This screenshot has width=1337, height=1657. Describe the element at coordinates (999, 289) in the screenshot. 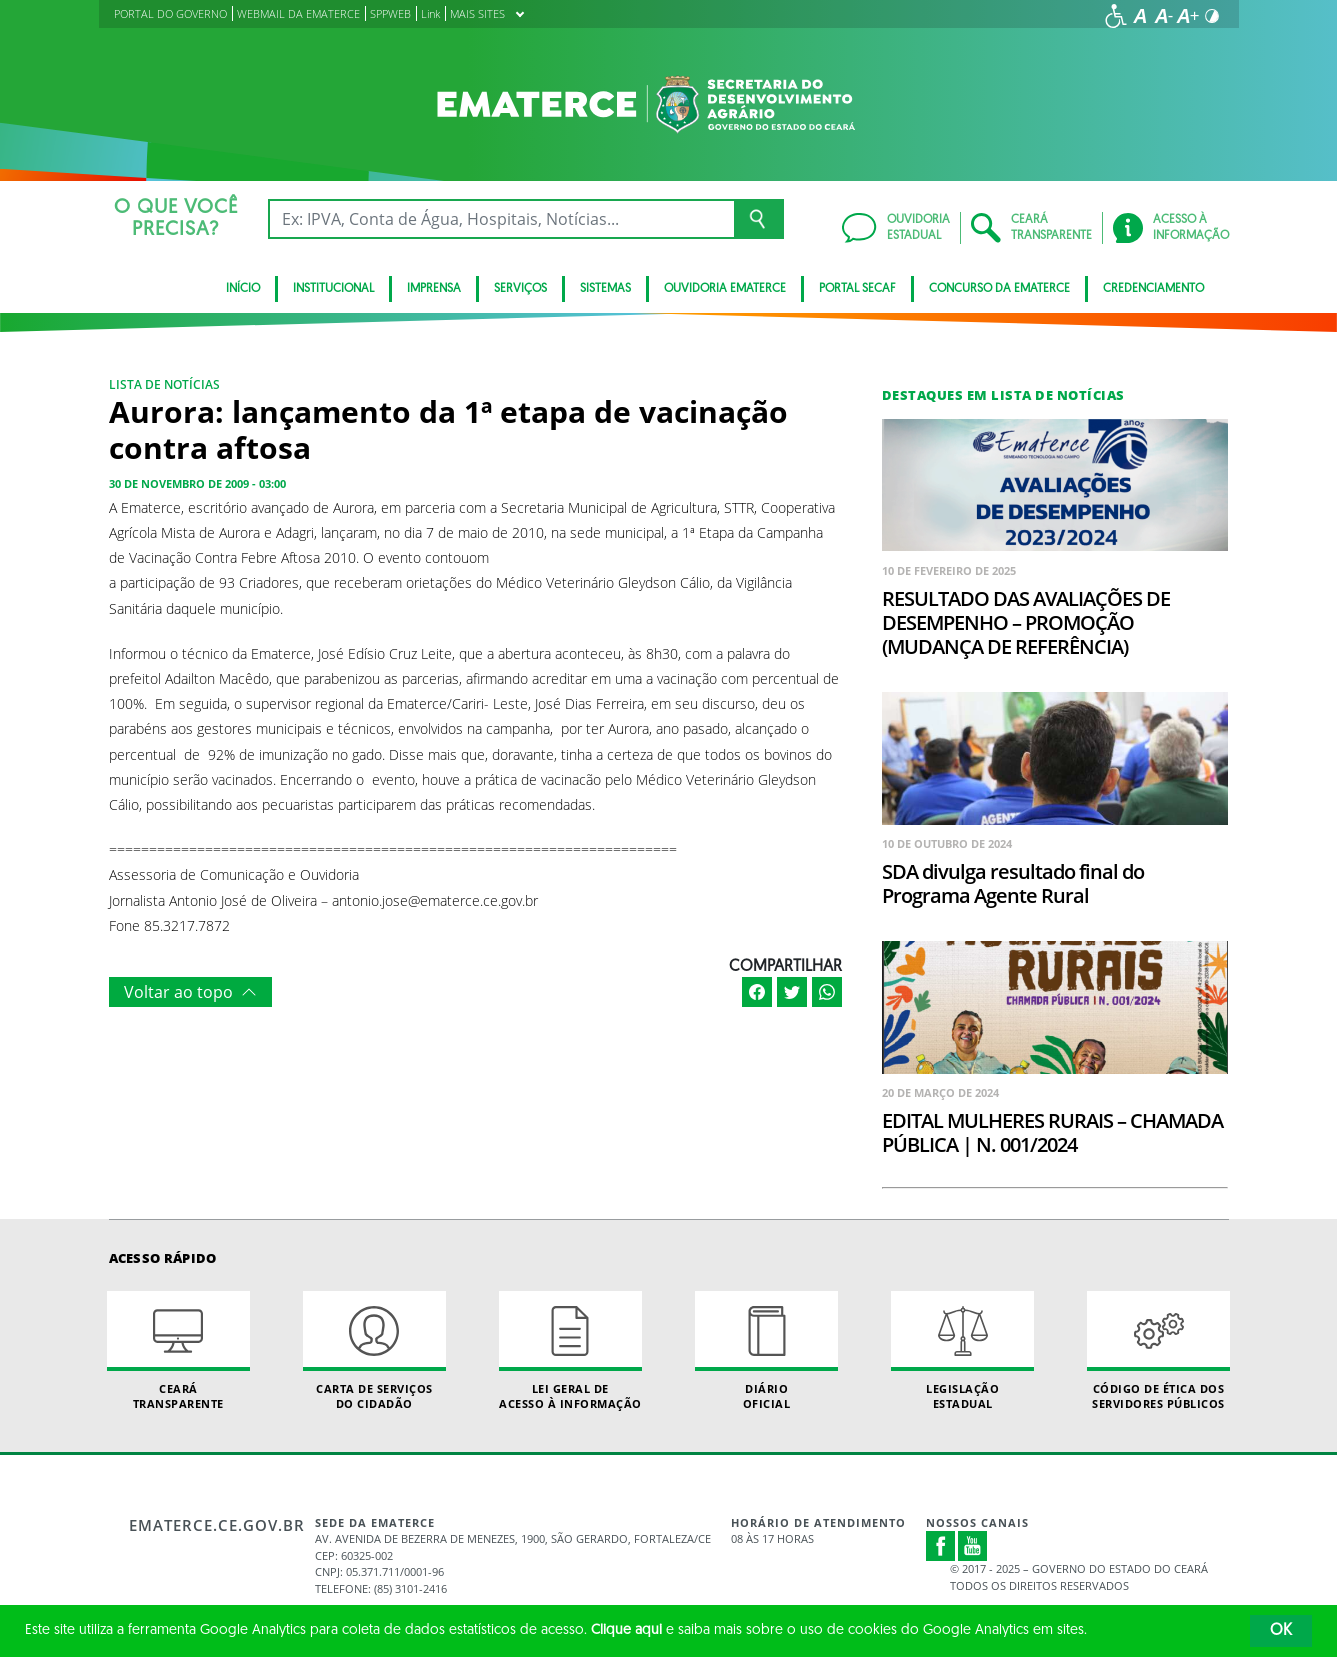

I see `Concurso da Ematerce` at that location.